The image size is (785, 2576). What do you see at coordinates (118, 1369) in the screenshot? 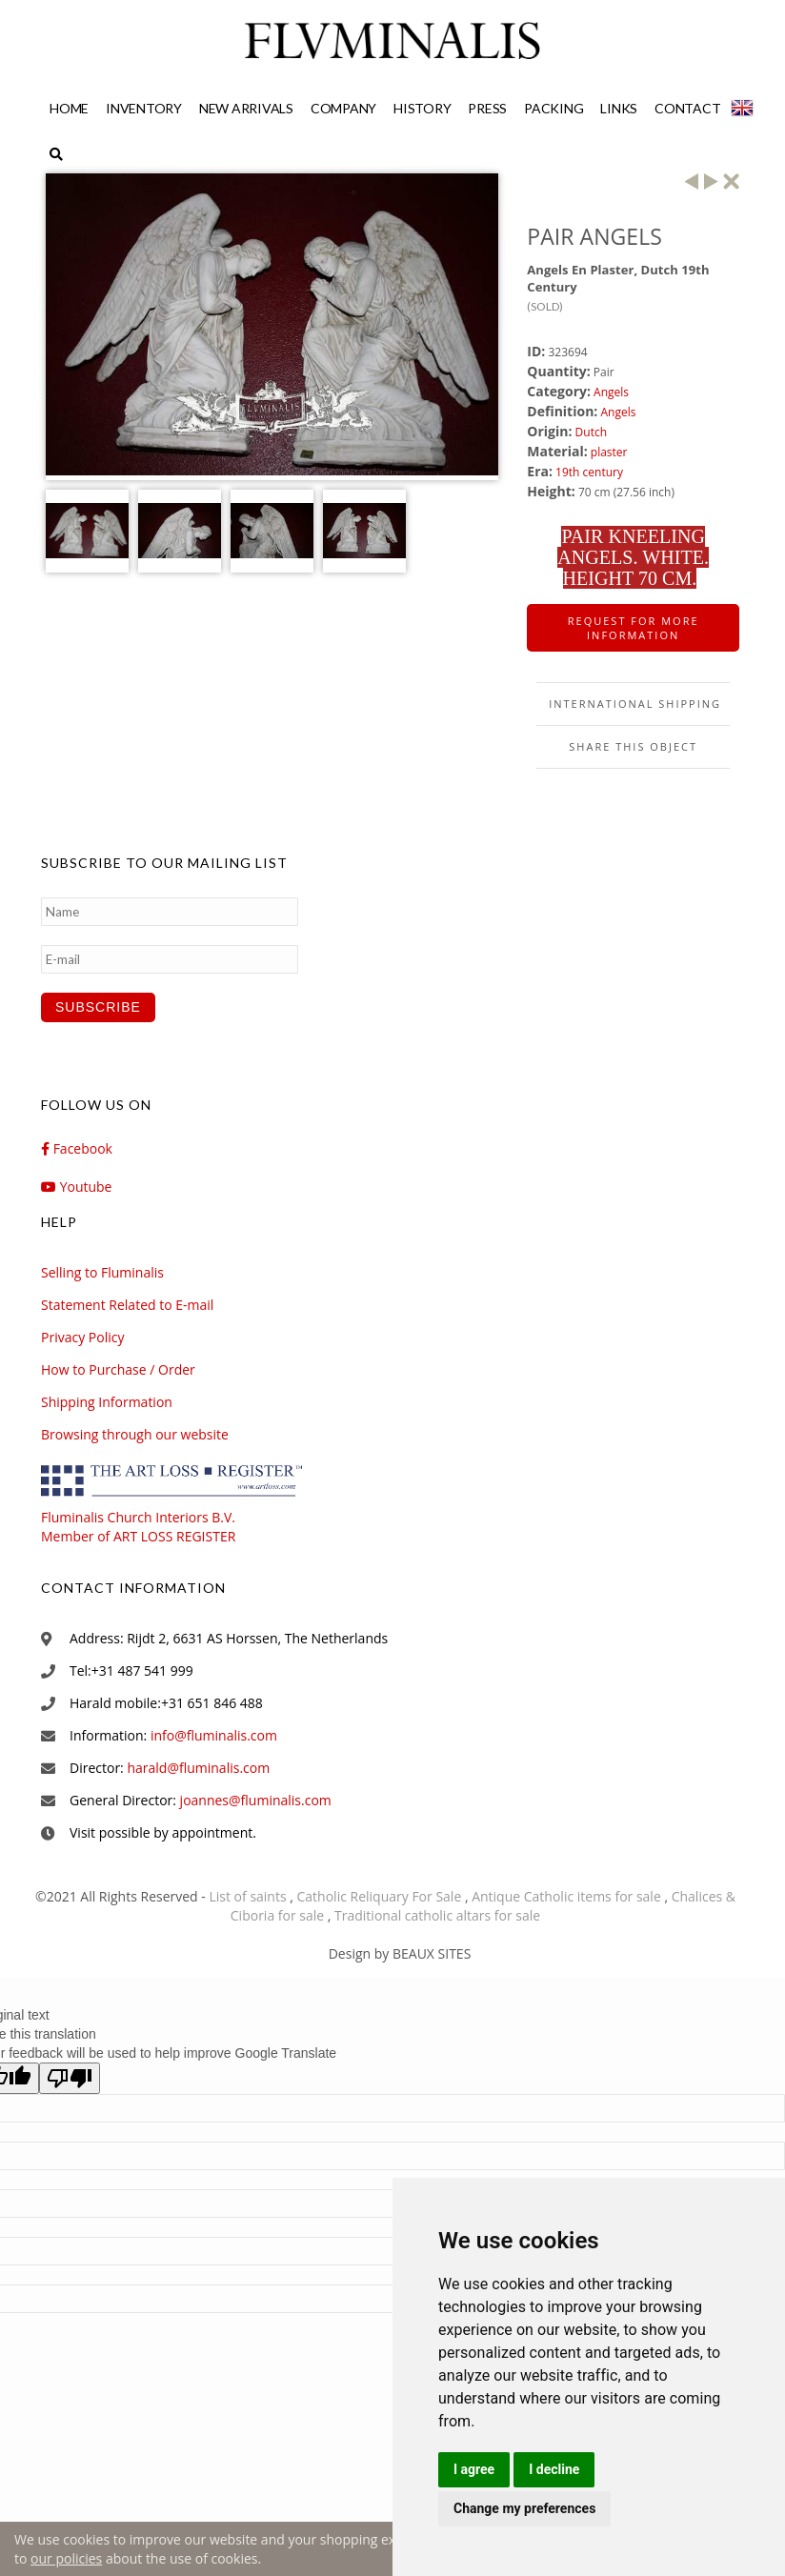
I see `How to Purchase / Order` at bounding box center [118, 1369].